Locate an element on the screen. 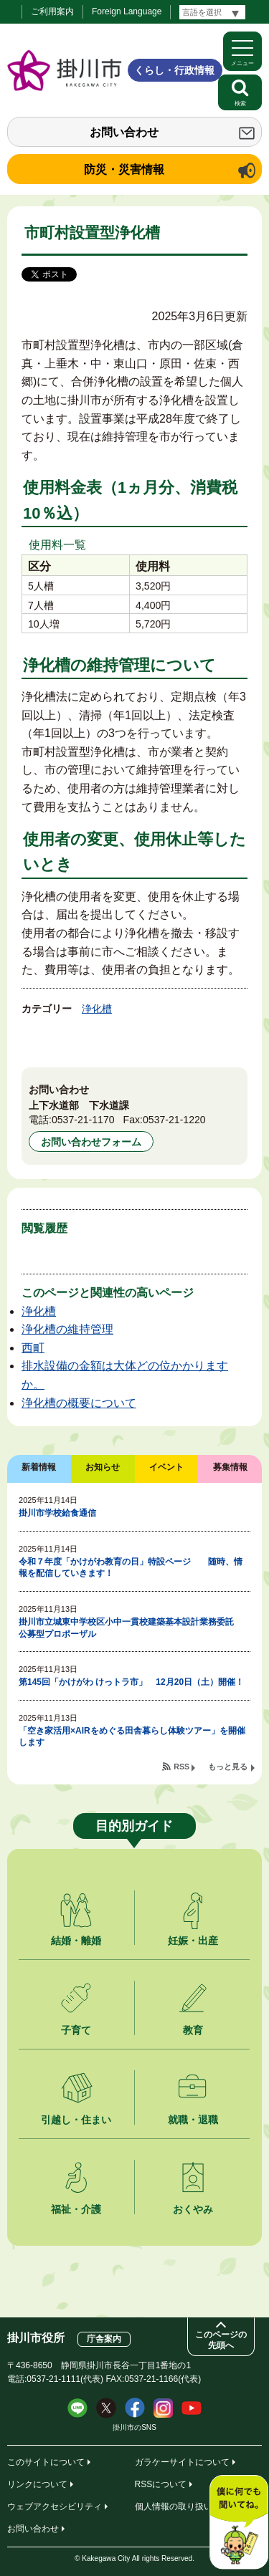  Foreign Language is located at coordinates (126, 11).